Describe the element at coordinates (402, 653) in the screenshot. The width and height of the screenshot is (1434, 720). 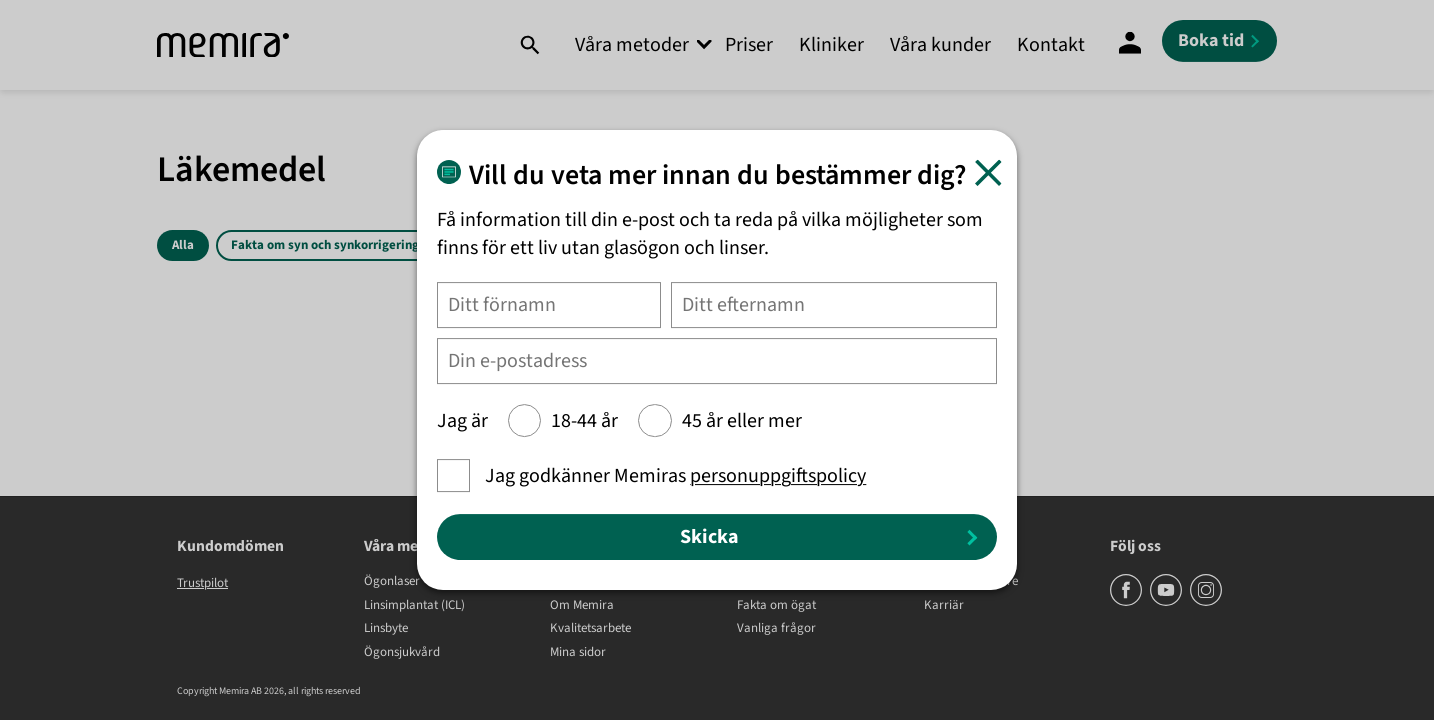
I see `Ögonsjukvård` at that location.